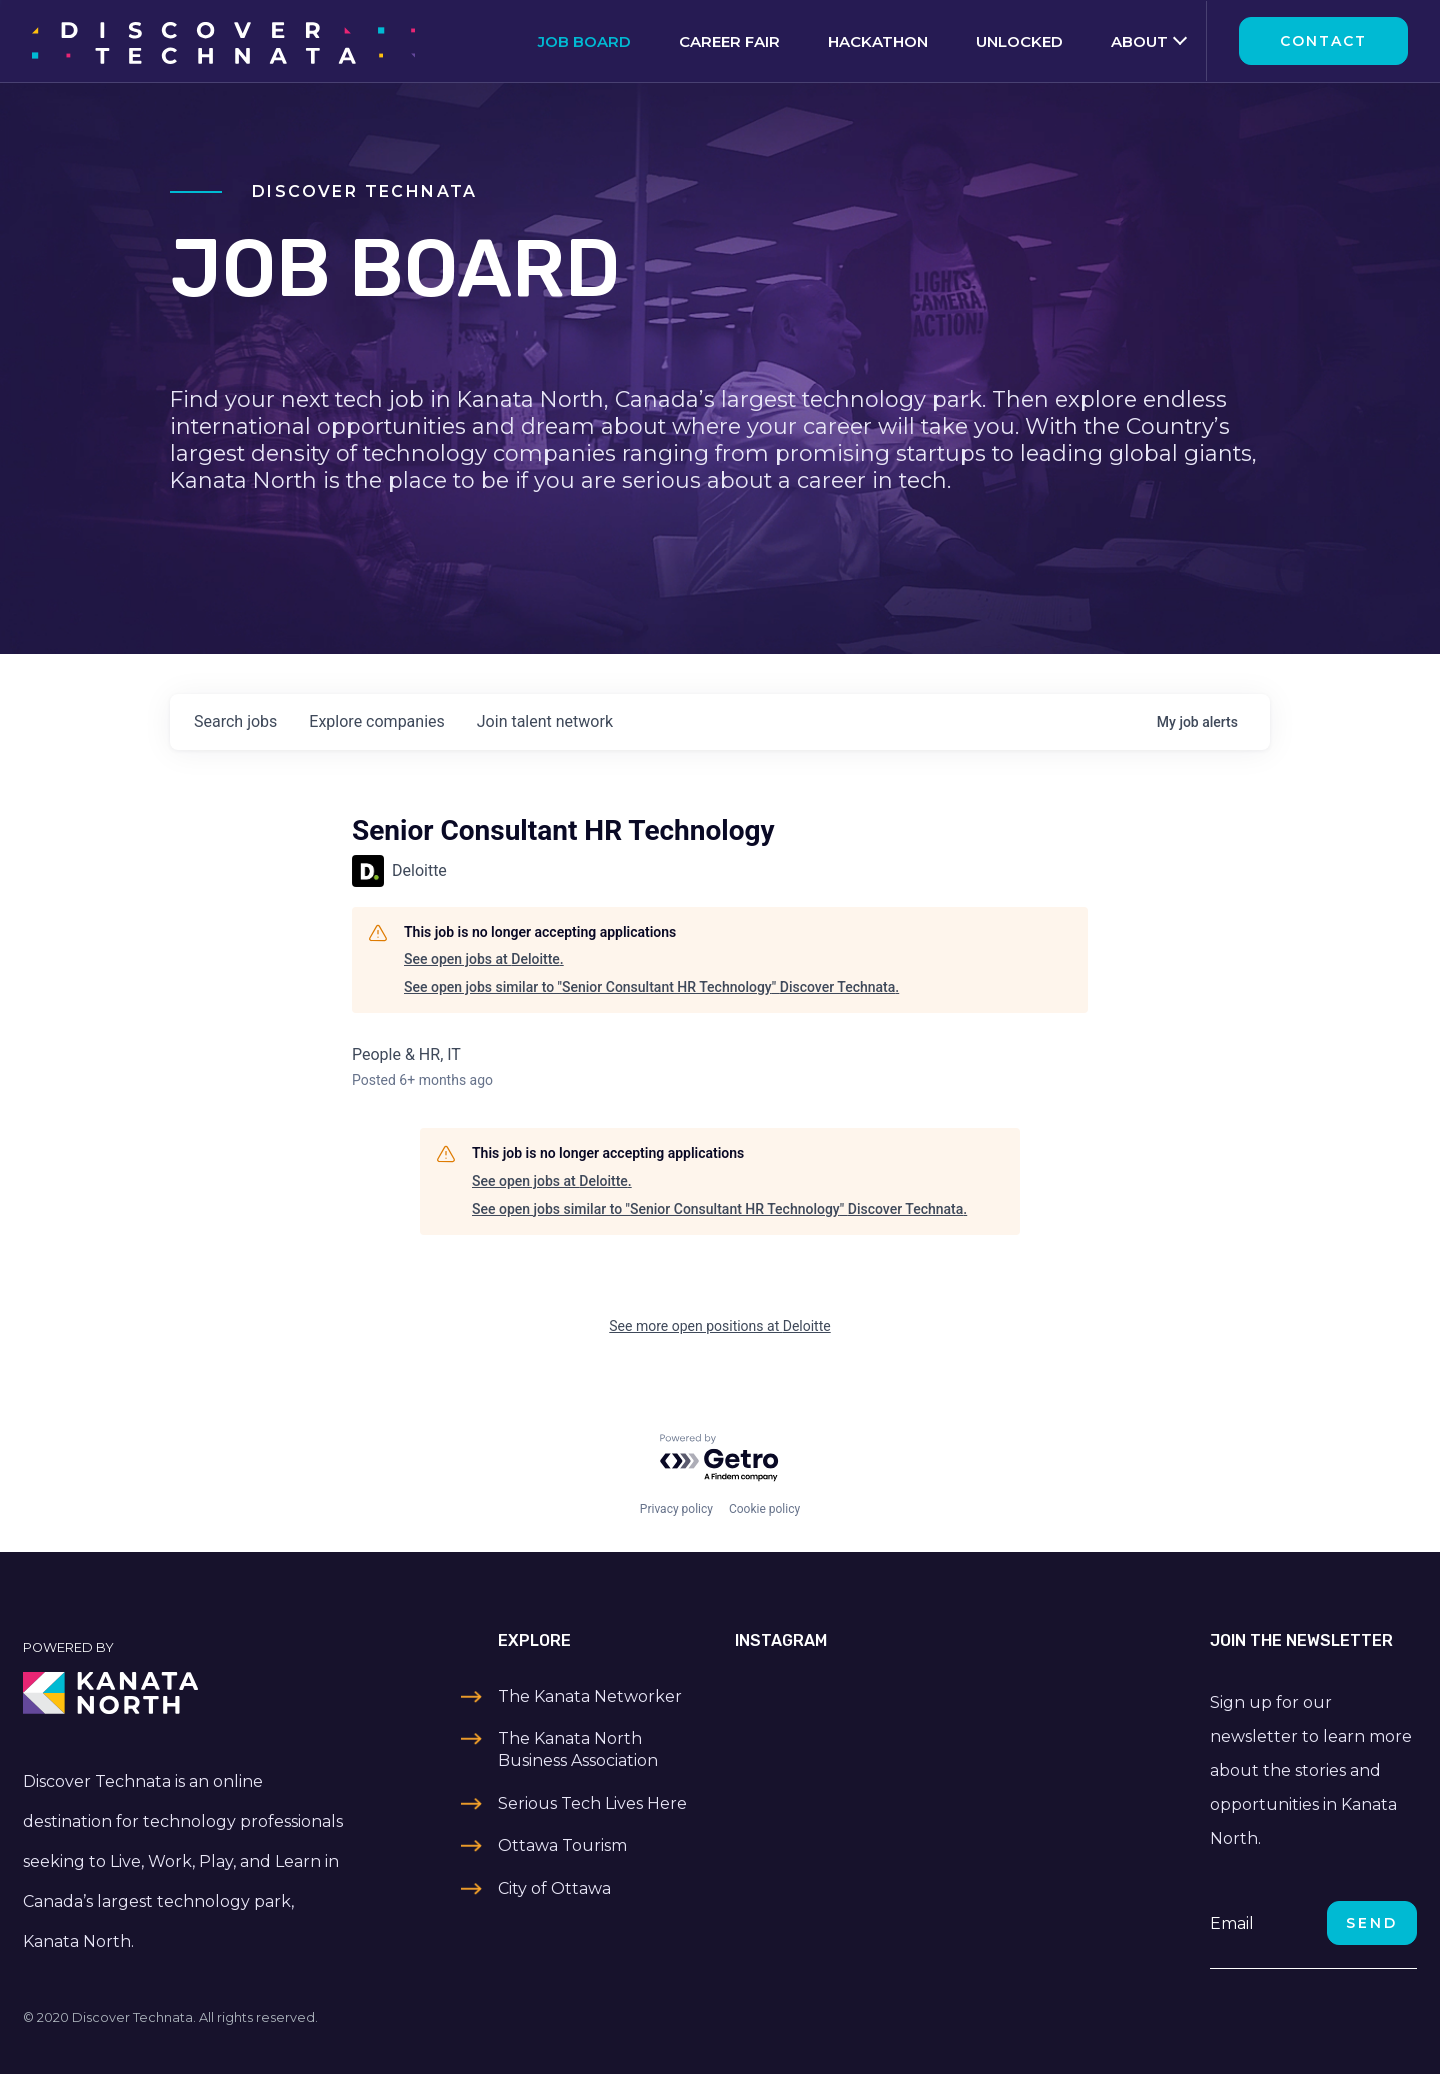 The image size is (1440, 2074). I want to click on companies, so click(376, 721).